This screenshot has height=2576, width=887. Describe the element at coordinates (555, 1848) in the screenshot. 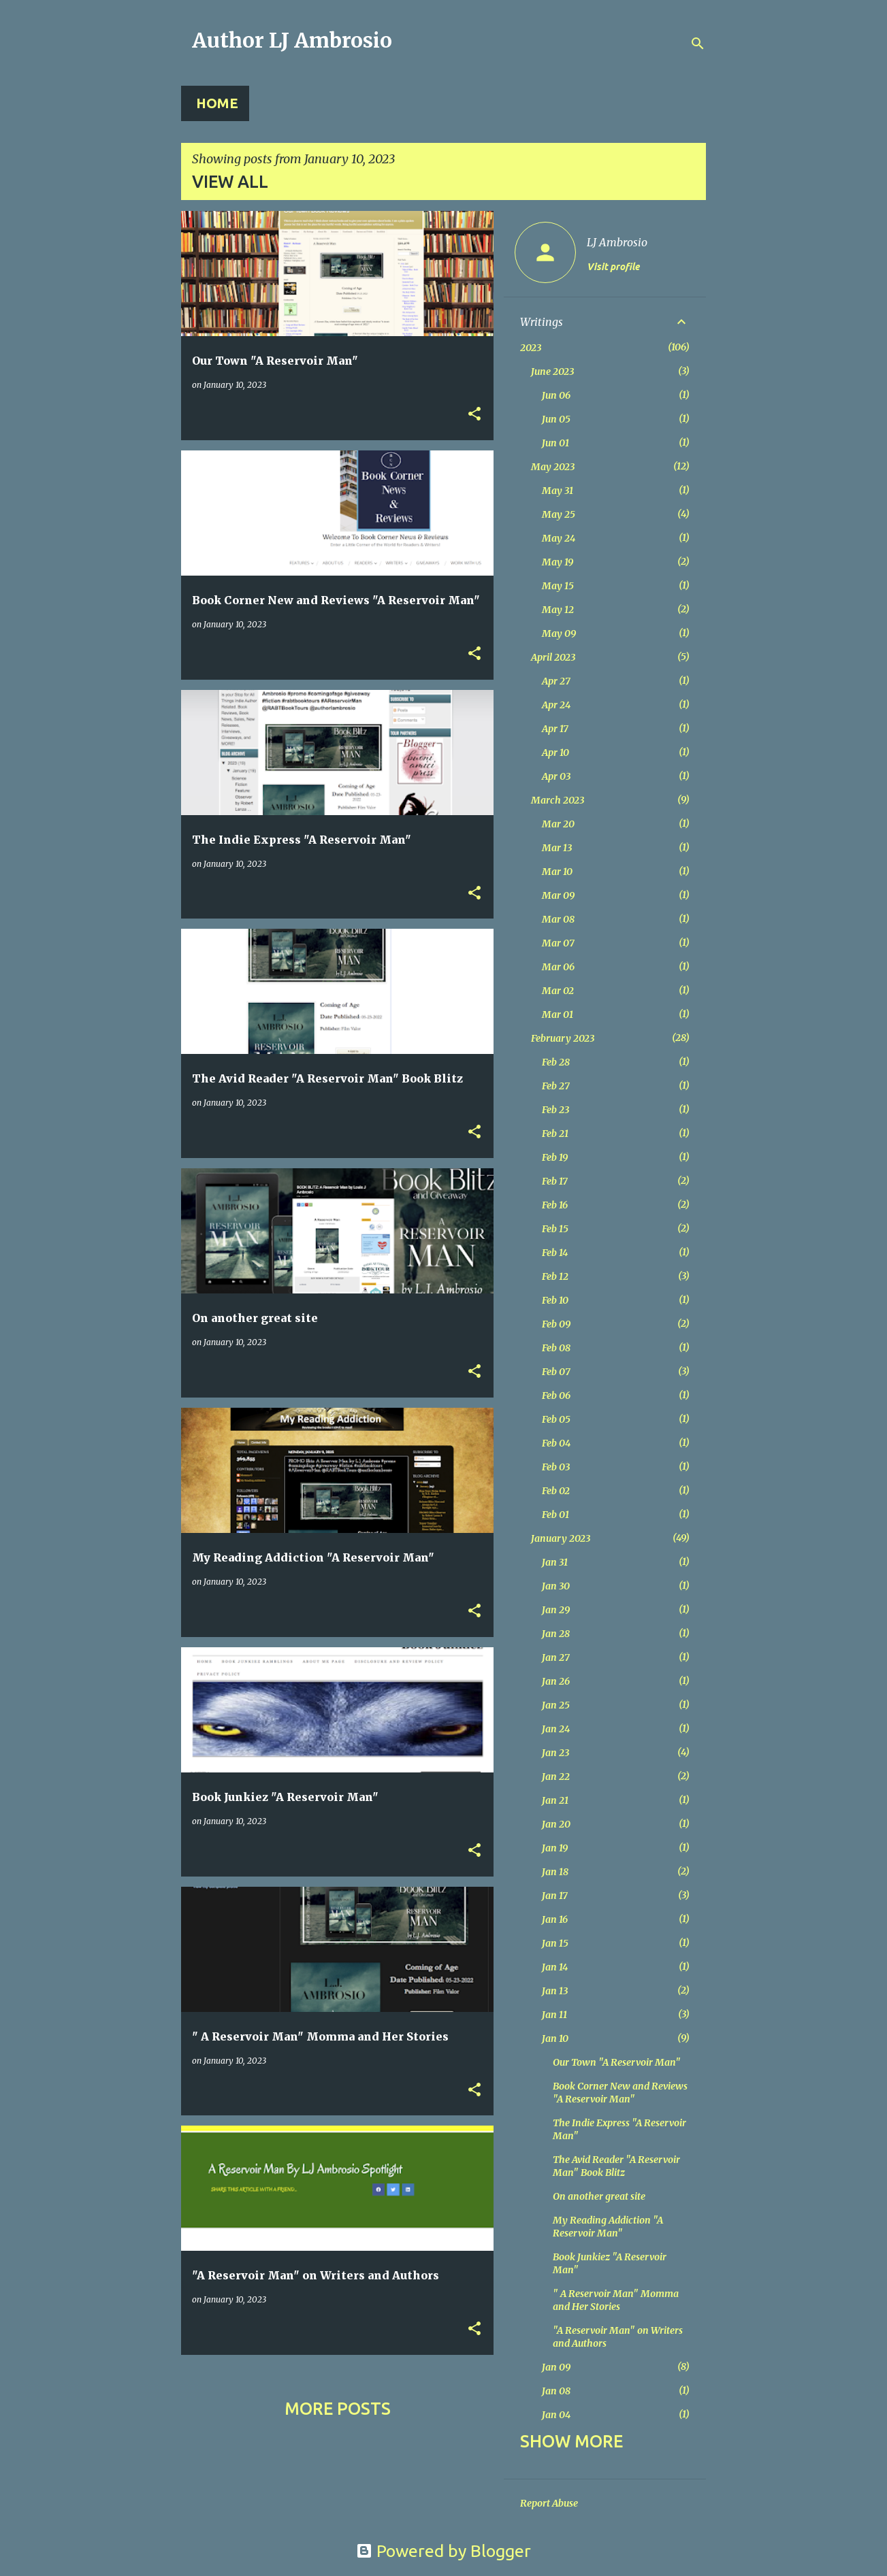

I see `Jan 19` at that location.